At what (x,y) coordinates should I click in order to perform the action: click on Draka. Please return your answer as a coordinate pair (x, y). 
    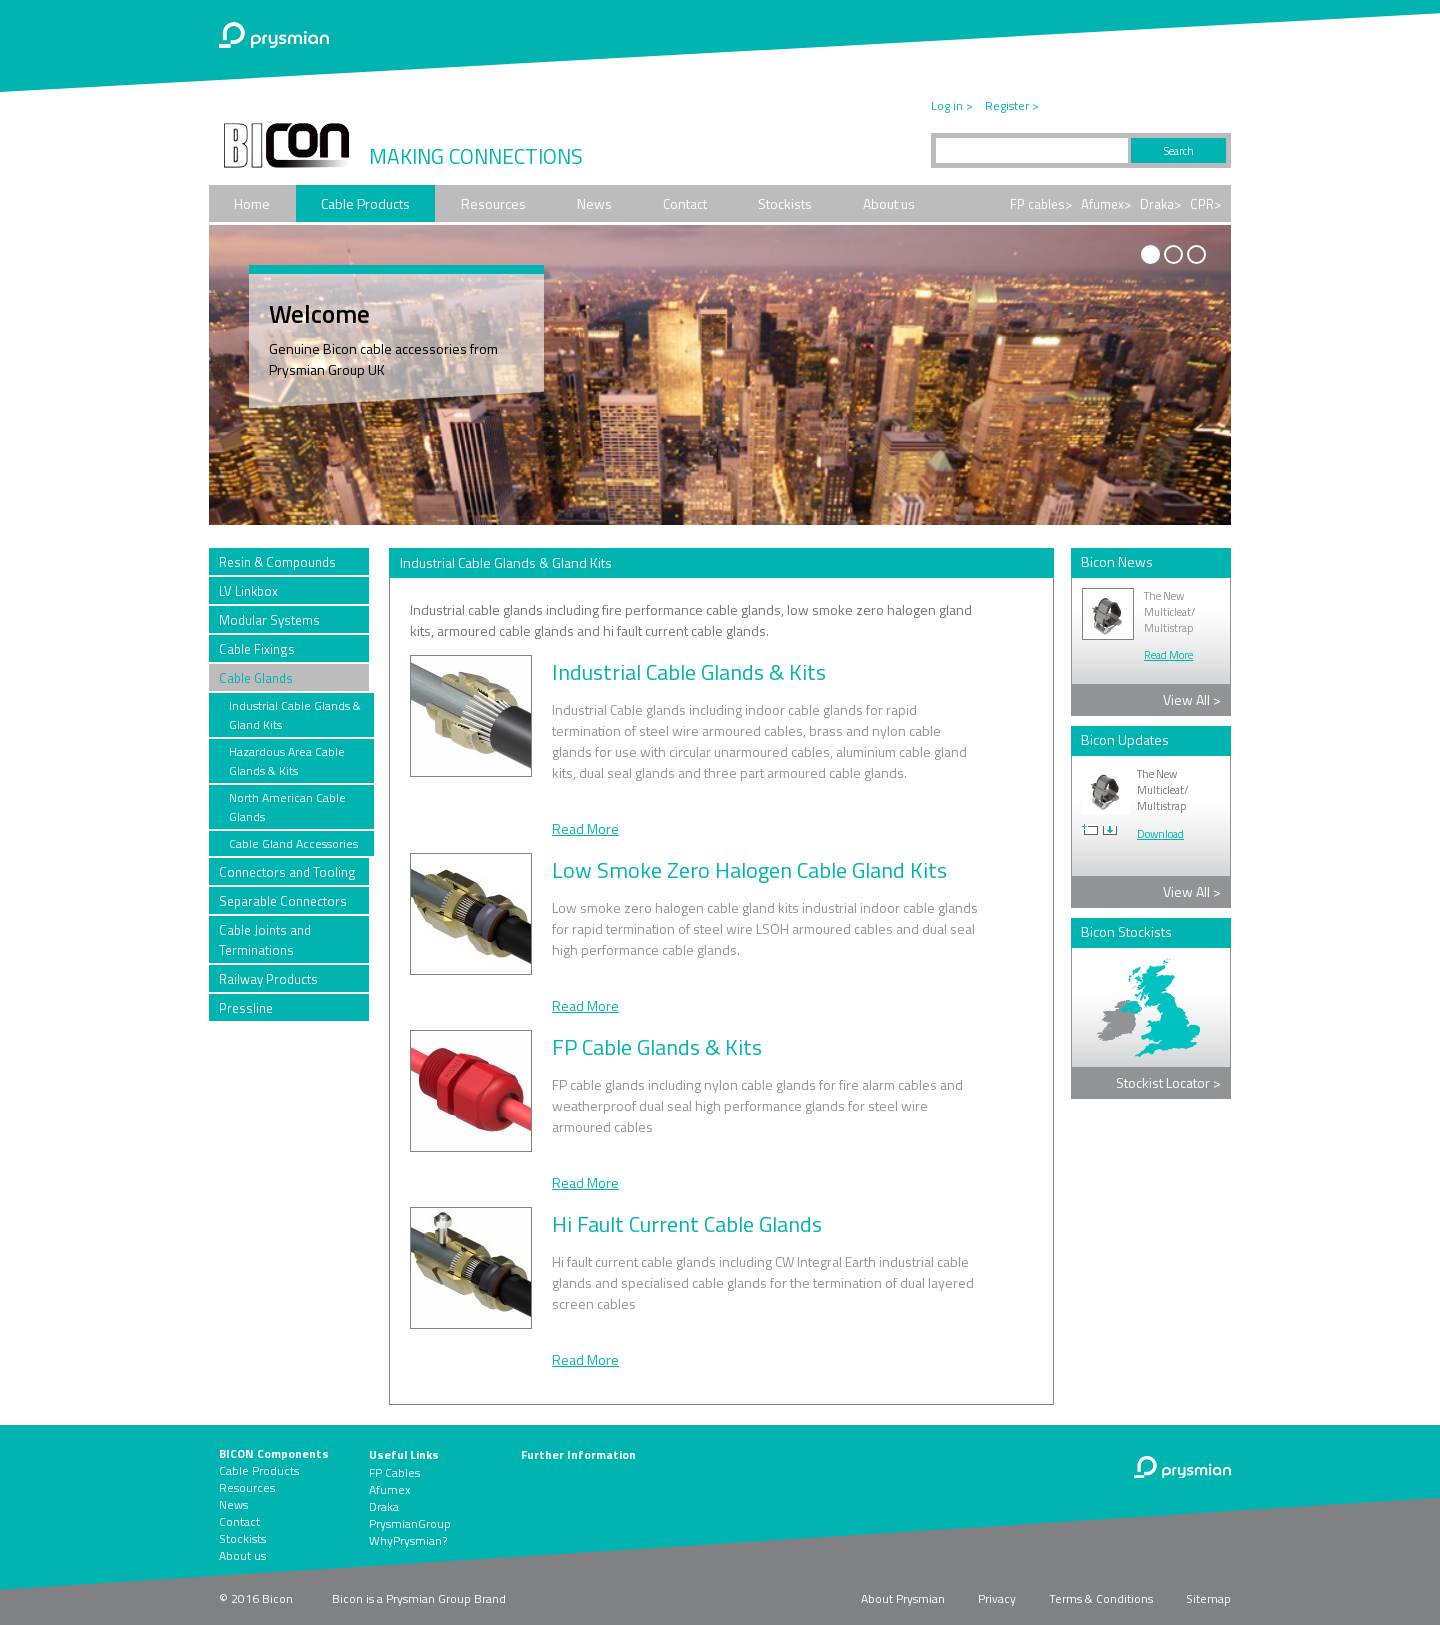
    Looking at the image, I should click on (384, 1506).